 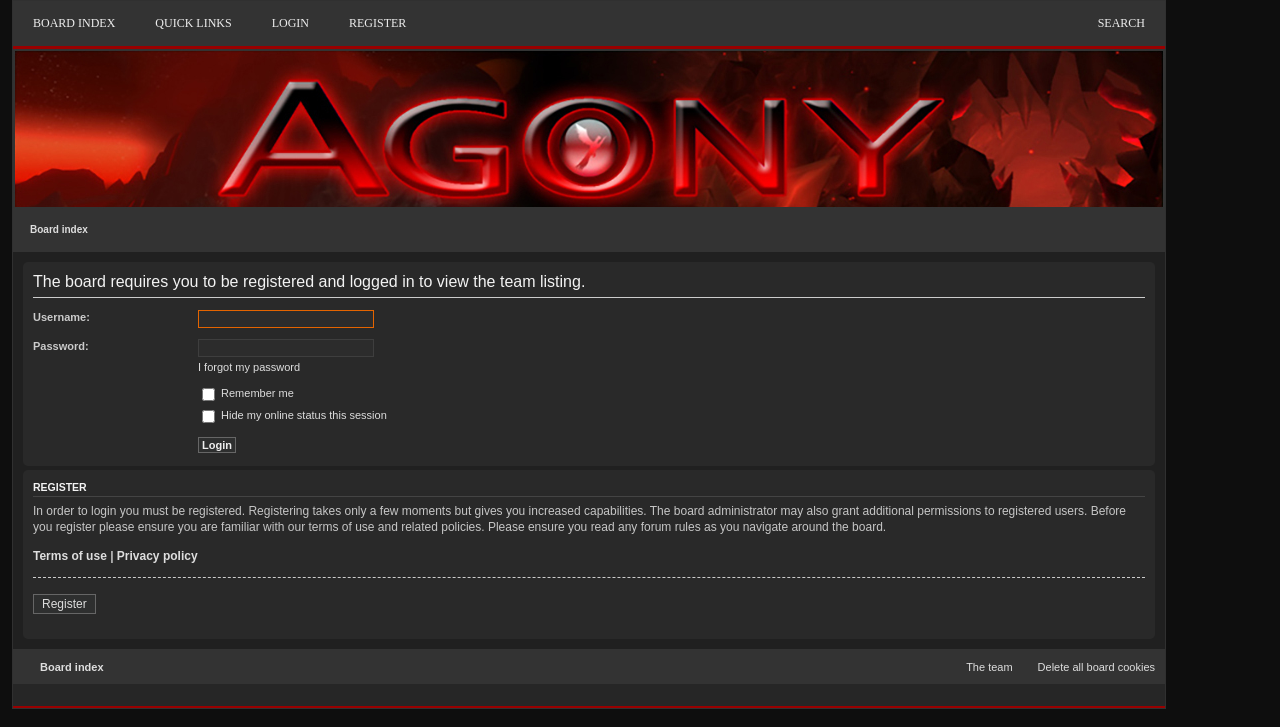 I want to click on Login [menuitem], so click(x=290, y=23).